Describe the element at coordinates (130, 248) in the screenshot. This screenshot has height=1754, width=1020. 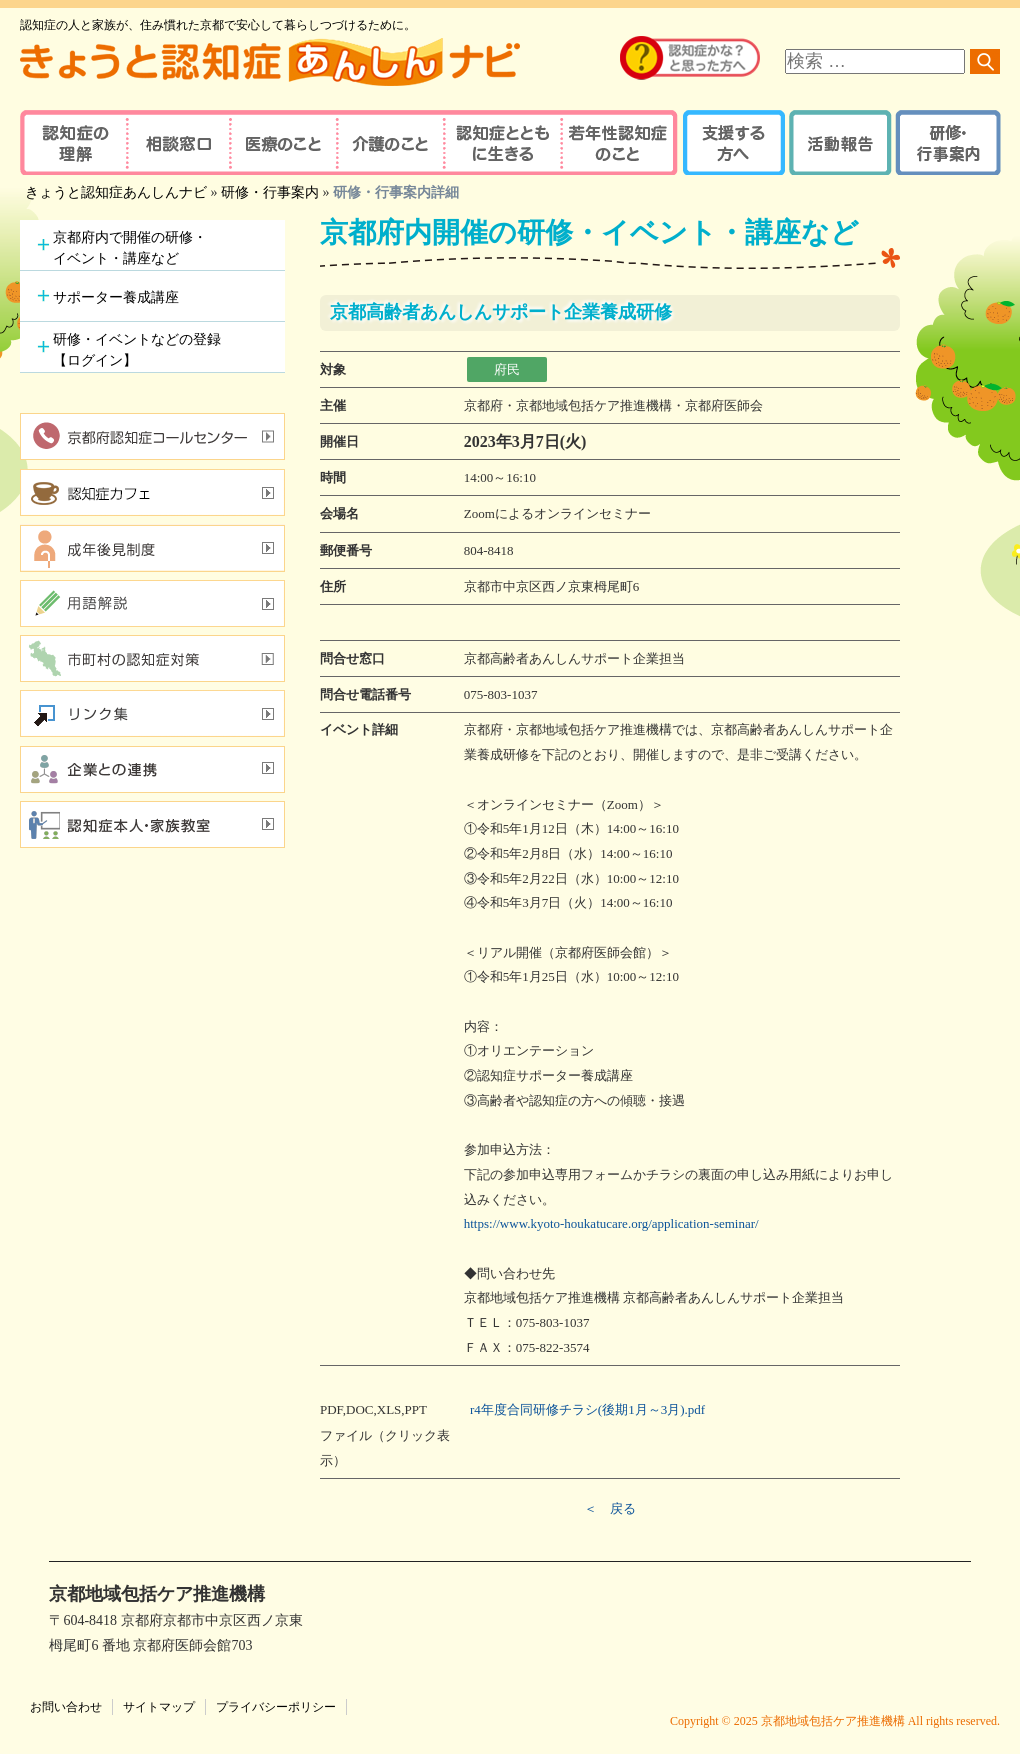
I see `京都府内で開催の研修・イベント・講座など` at that location.